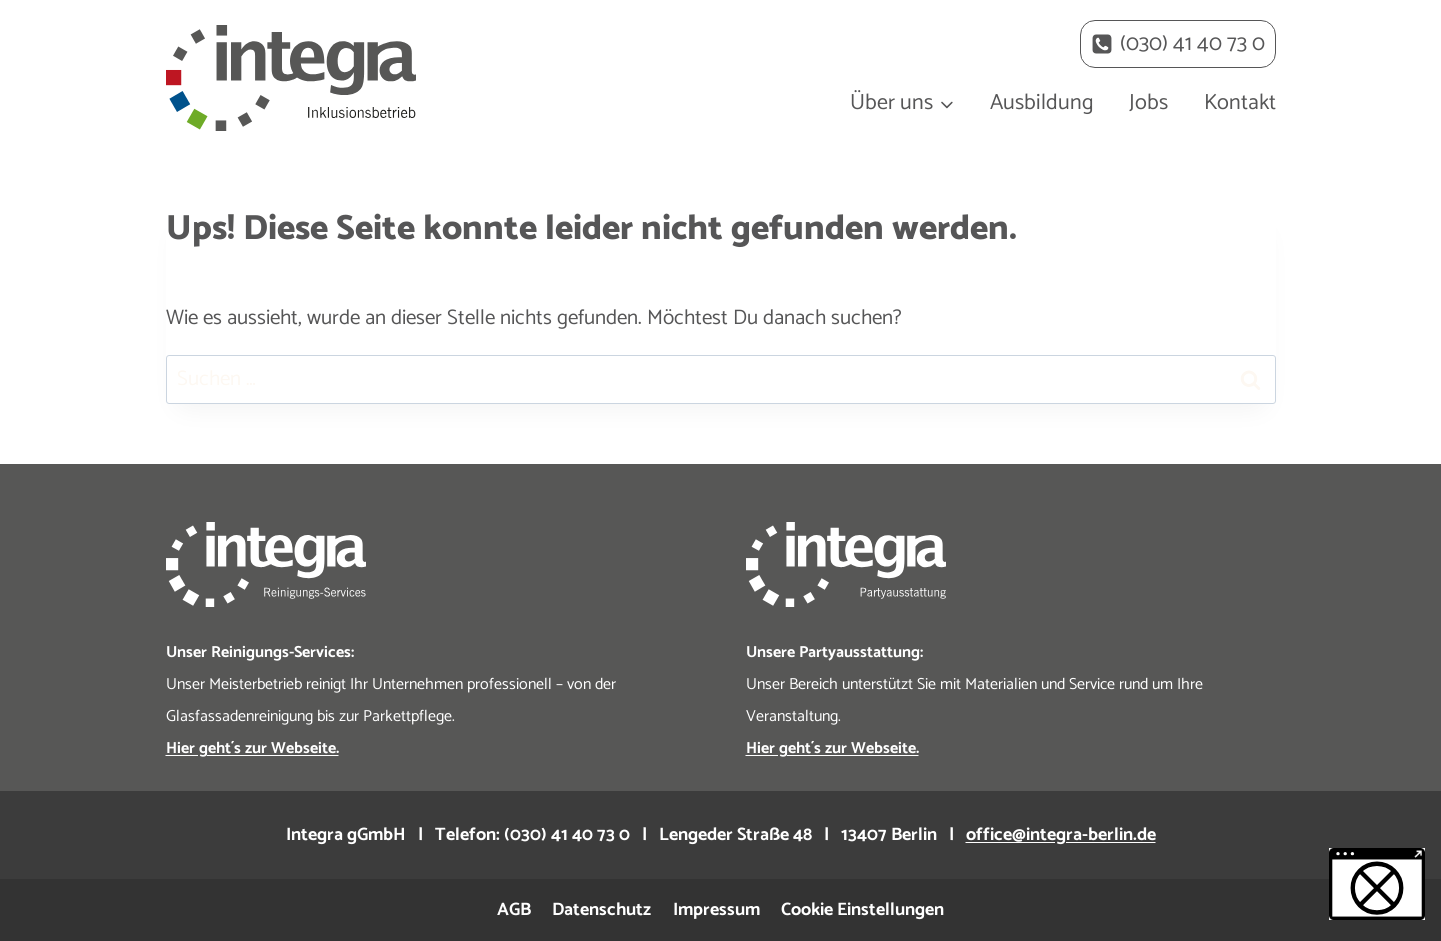 The width and height of the screenshot is (1441, 941). Describe the element at coordinates (1240, 103) in the screenshot. I see `Kontakt` at that location.